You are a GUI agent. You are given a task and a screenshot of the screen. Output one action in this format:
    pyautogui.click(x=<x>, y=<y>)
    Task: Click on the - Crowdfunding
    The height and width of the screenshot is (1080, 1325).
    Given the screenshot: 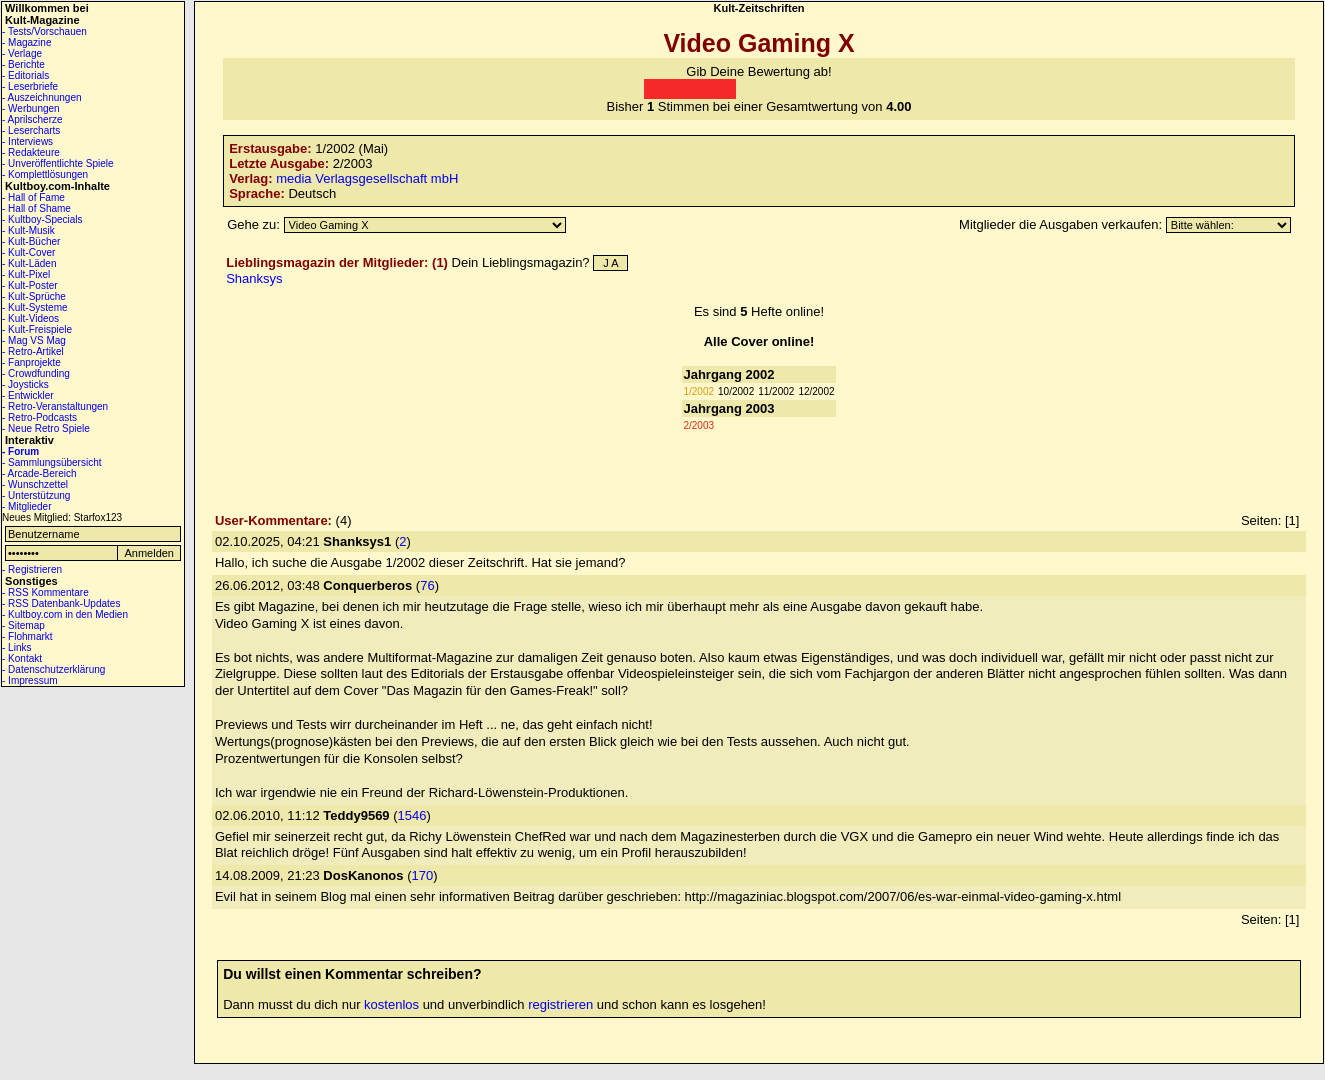 What is the action you would take?
    pyautogui.click(x=36, y=373)
    